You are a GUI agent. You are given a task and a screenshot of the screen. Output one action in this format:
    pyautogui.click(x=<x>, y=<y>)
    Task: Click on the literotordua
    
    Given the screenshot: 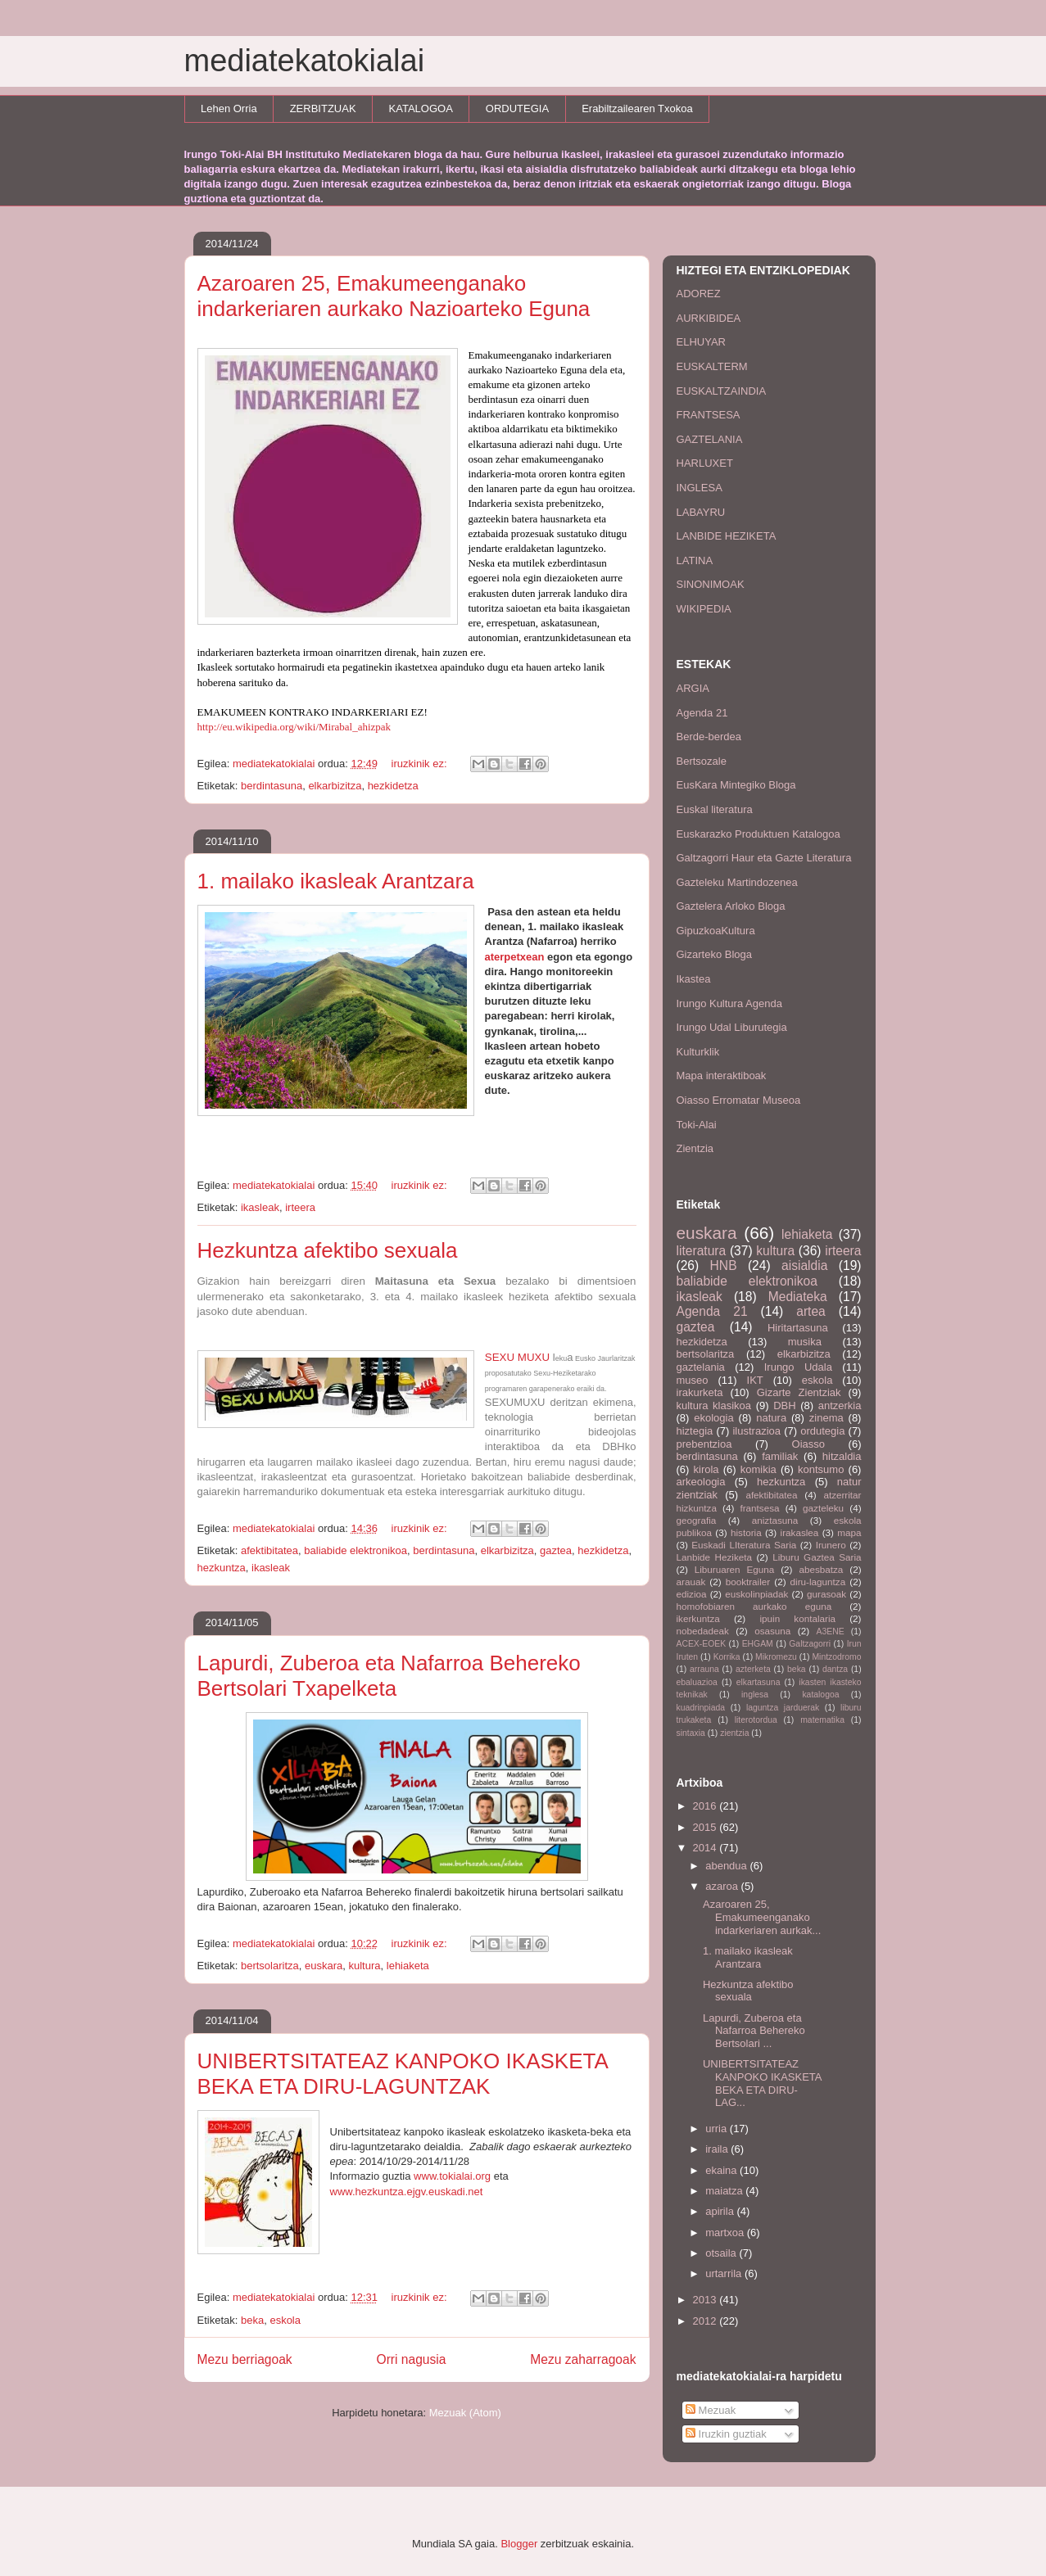 What is the action you would take?
    pyautogui.click(x=756, y=1719)
    